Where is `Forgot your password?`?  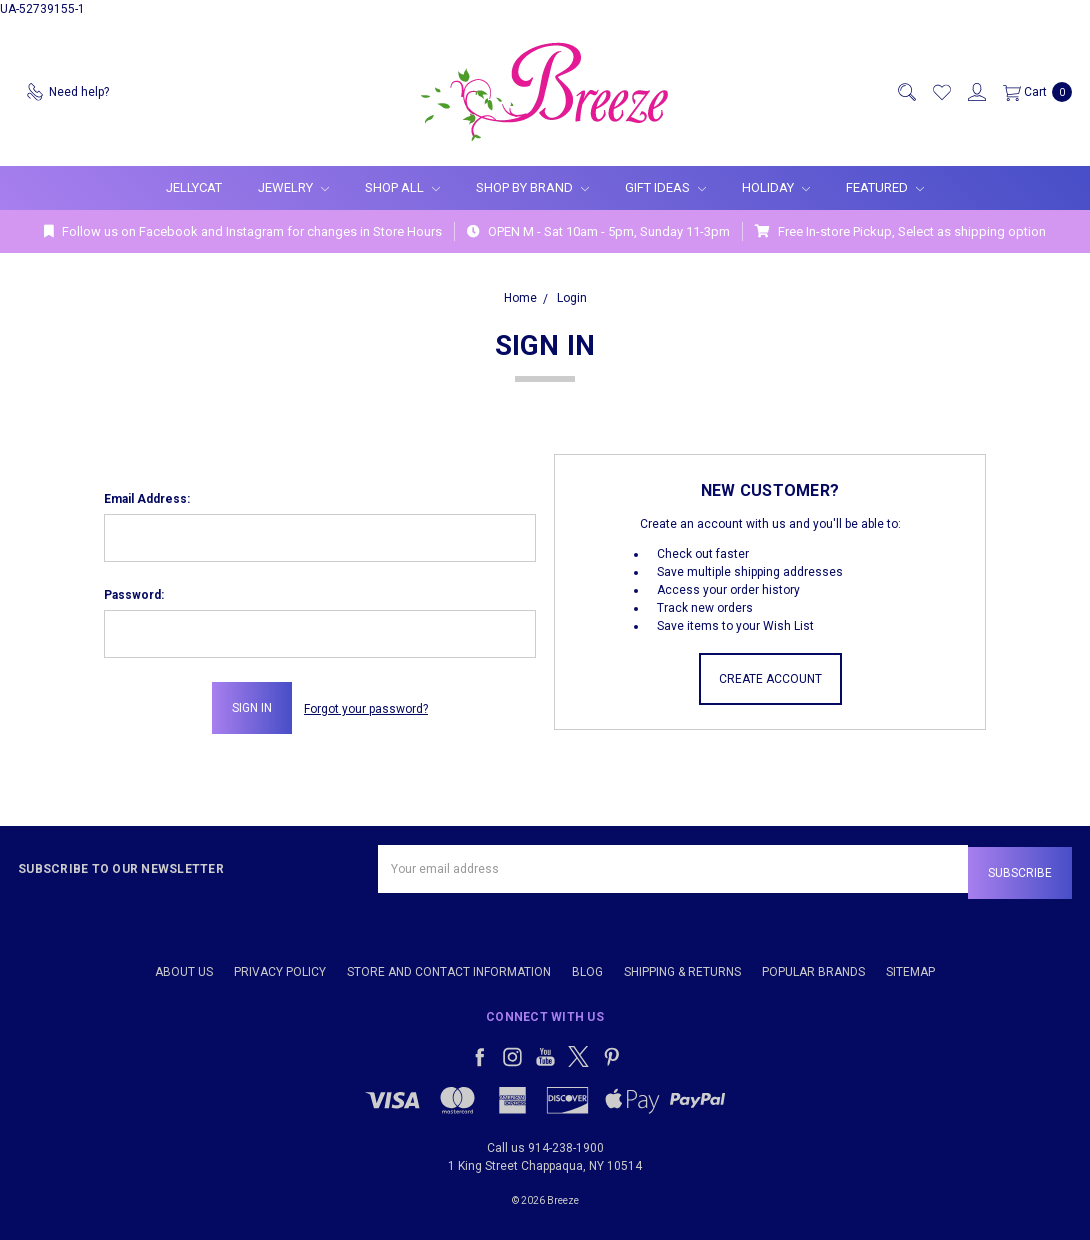
Forgot your password? is located at coordinates (366, 708).